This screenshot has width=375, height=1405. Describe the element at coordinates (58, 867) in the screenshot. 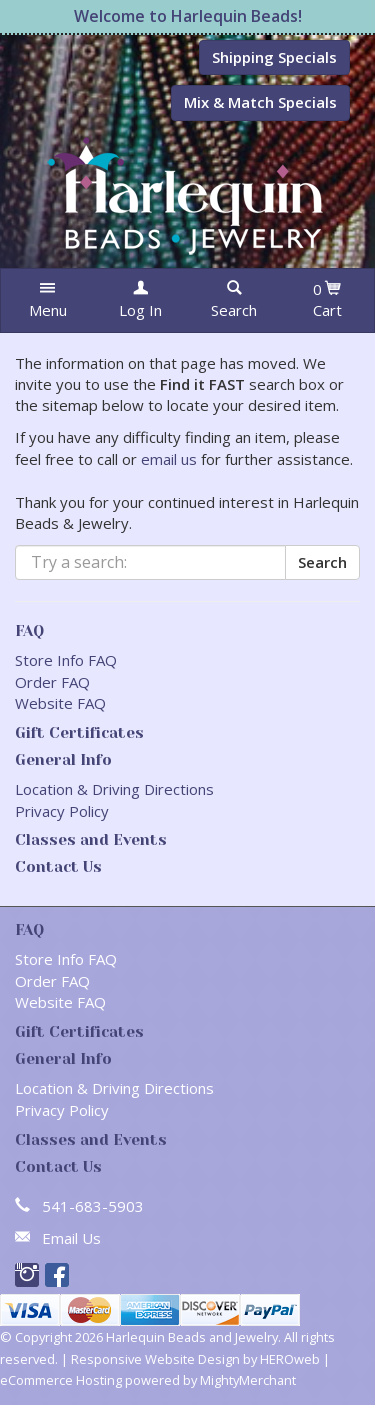

I see `Contact Us` at that location.